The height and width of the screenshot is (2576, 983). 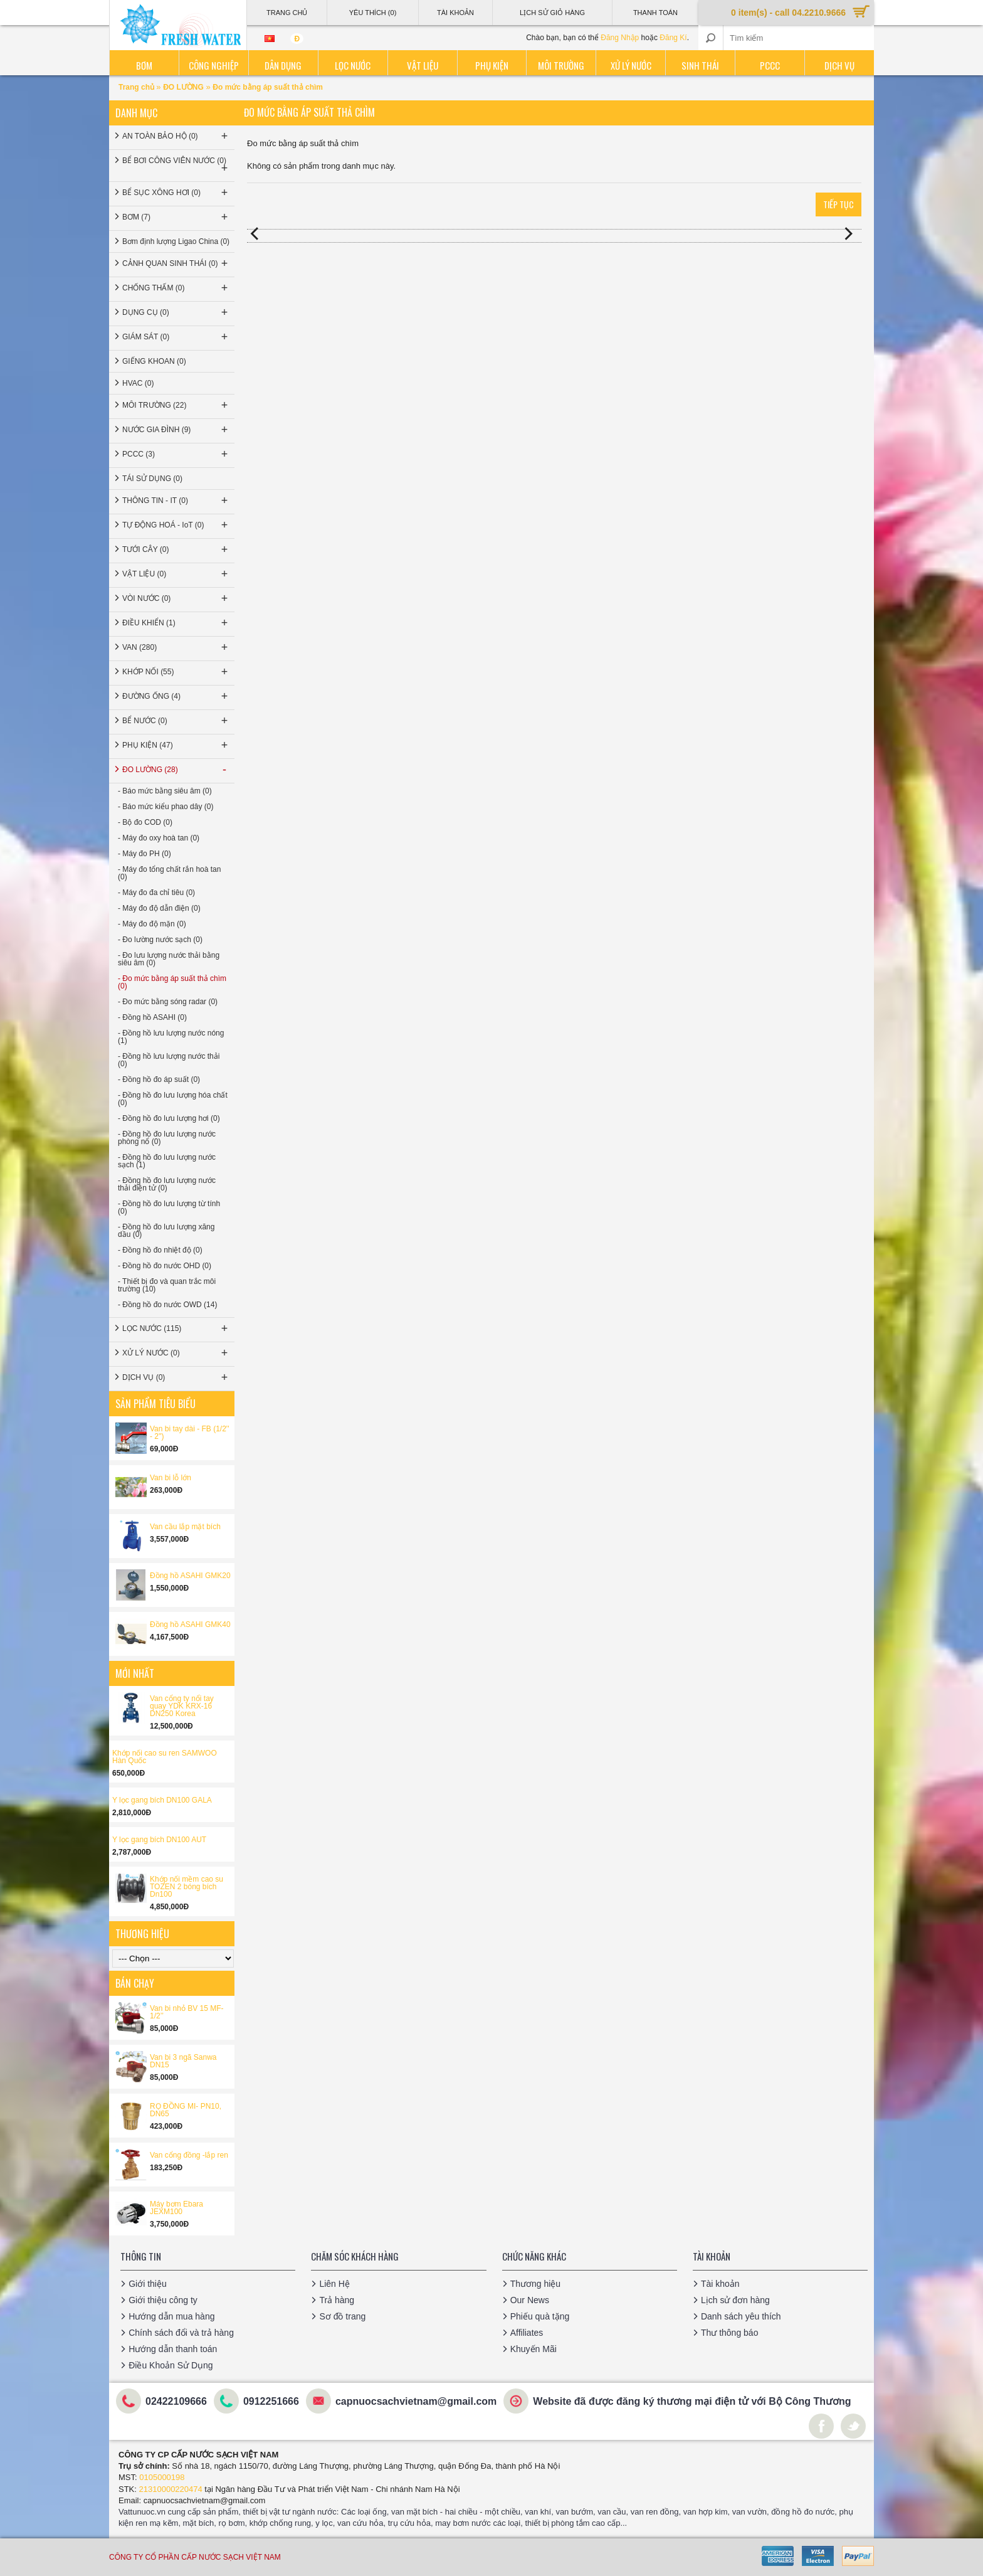 I want to click on ĐO LƯỜNG, so click(x=183, y=87).